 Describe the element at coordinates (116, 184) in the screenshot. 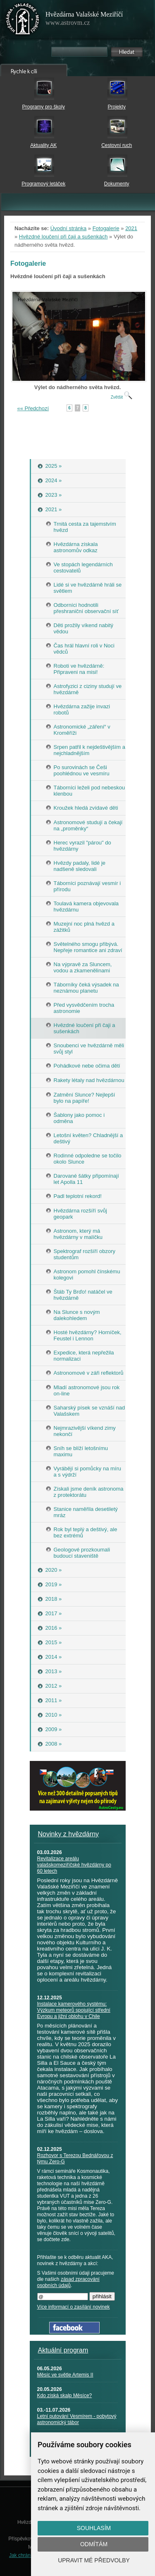

I see `Dokumenty` at that location.